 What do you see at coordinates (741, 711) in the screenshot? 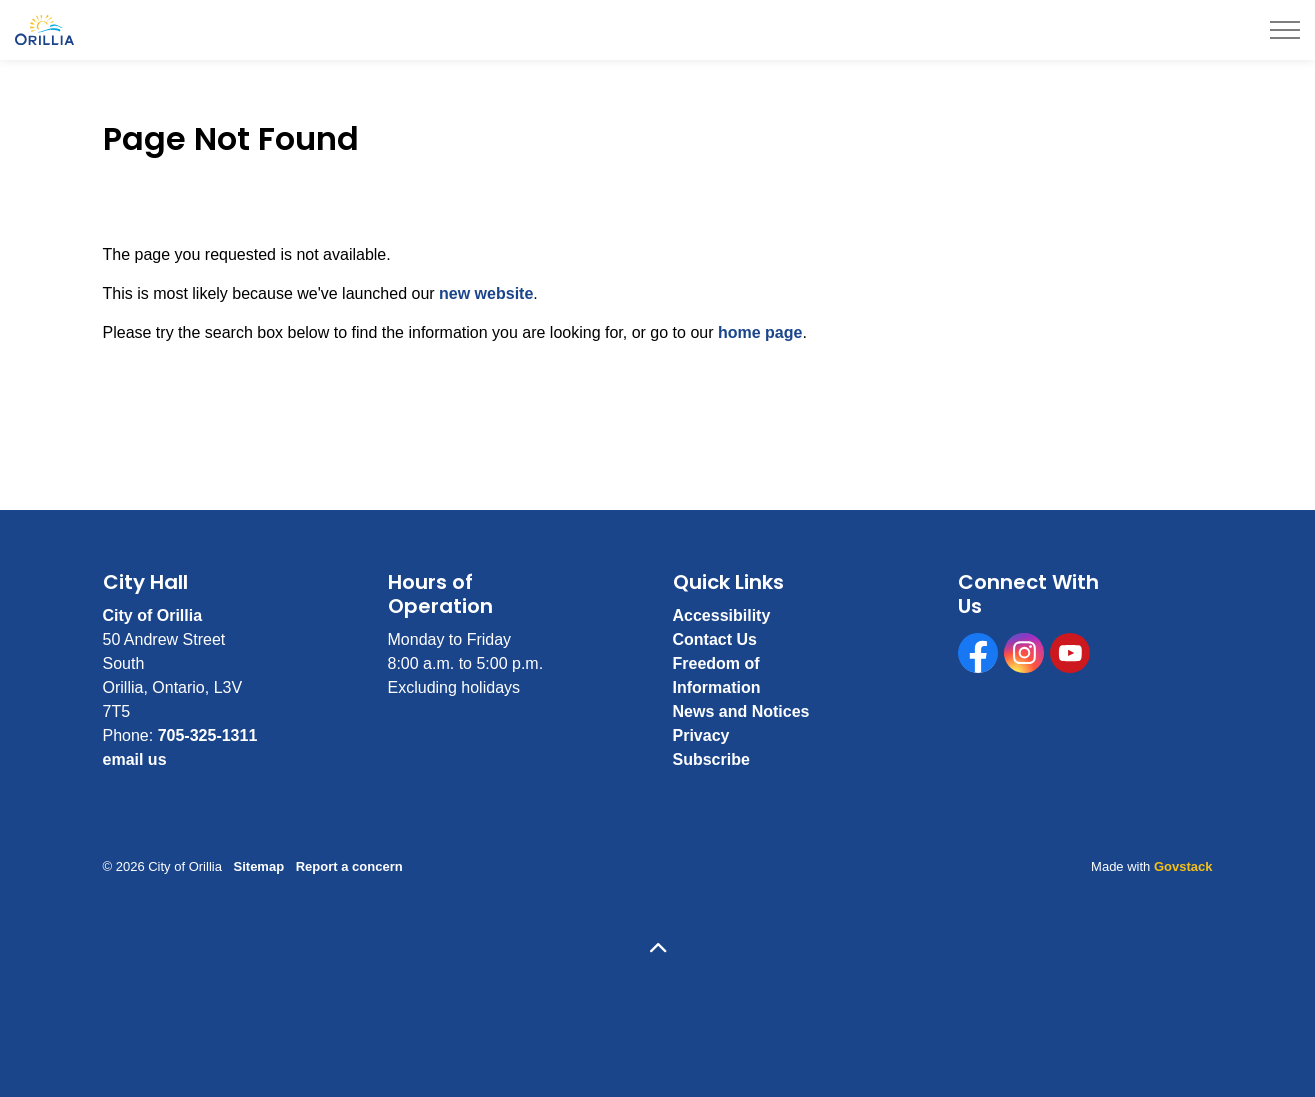
I see `News and Notices` at bounding box center [741, 711].